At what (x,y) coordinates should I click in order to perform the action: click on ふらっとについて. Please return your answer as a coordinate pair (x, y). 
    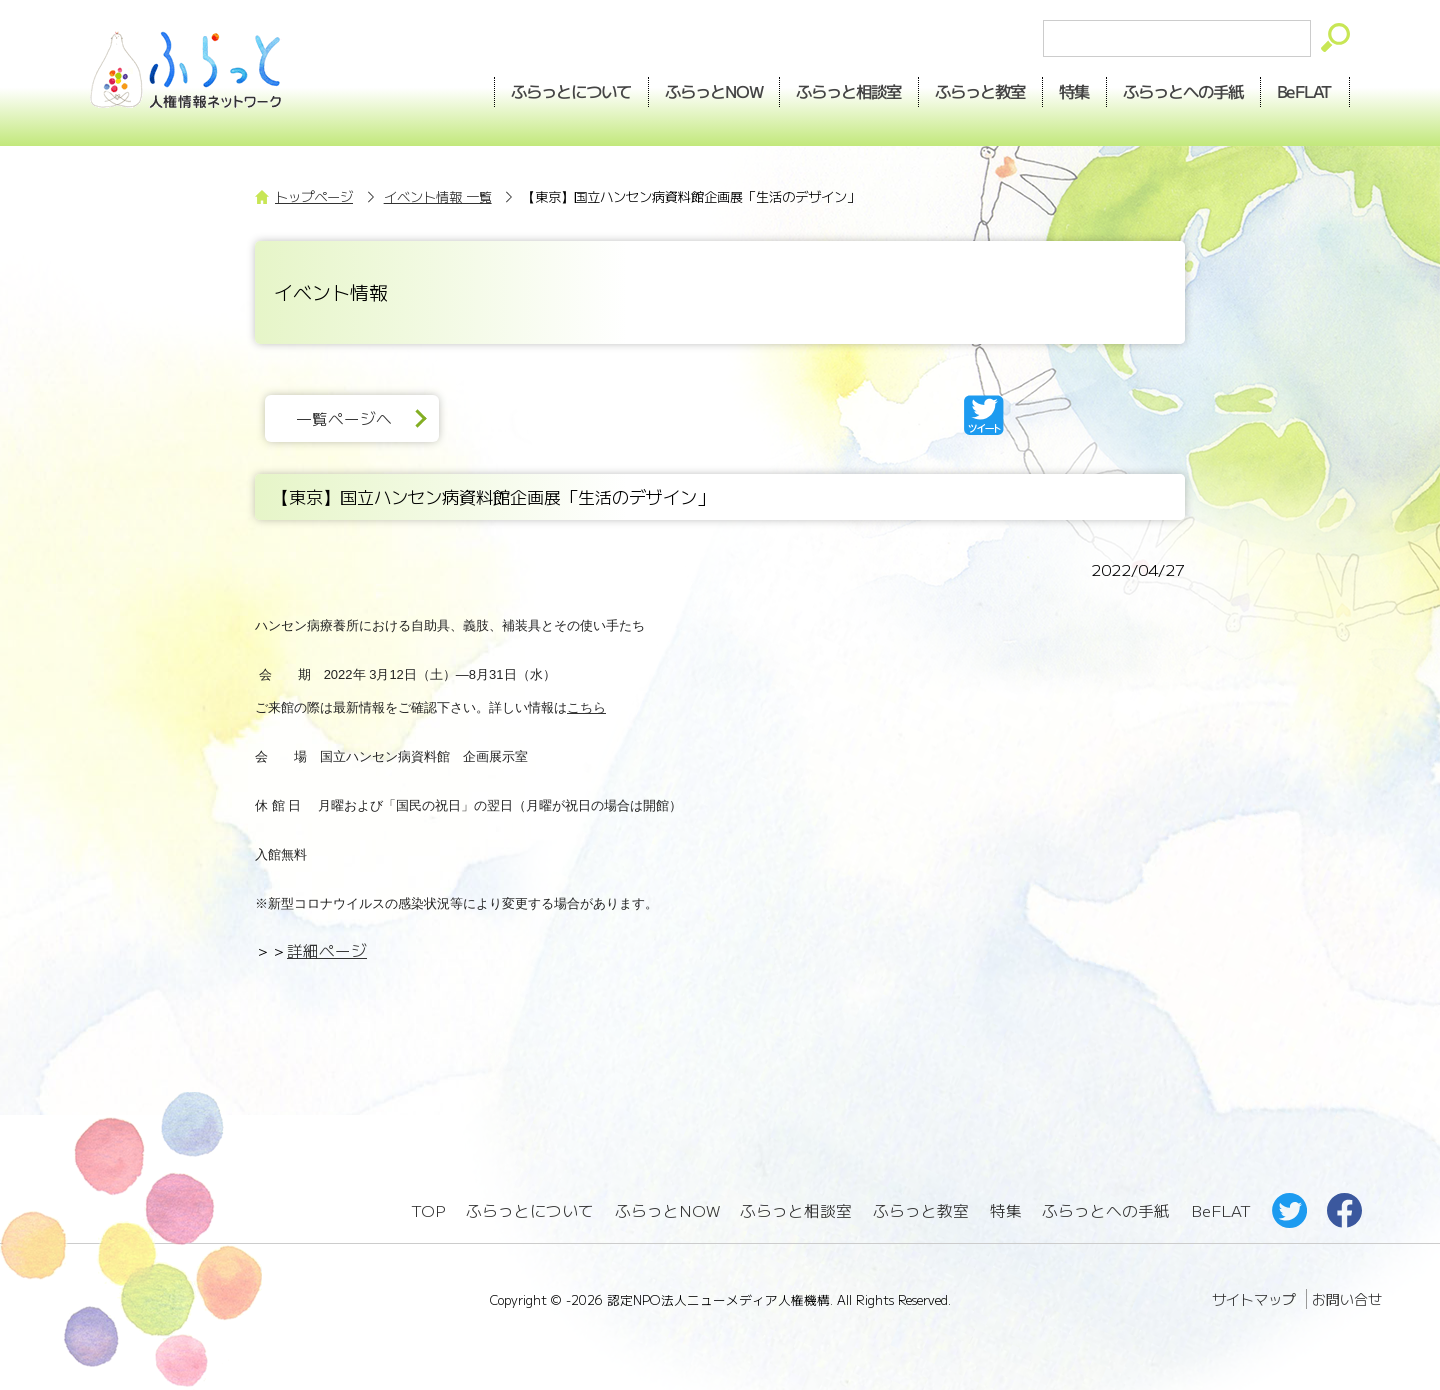
    Looking at the image, I should click on (571, 91).